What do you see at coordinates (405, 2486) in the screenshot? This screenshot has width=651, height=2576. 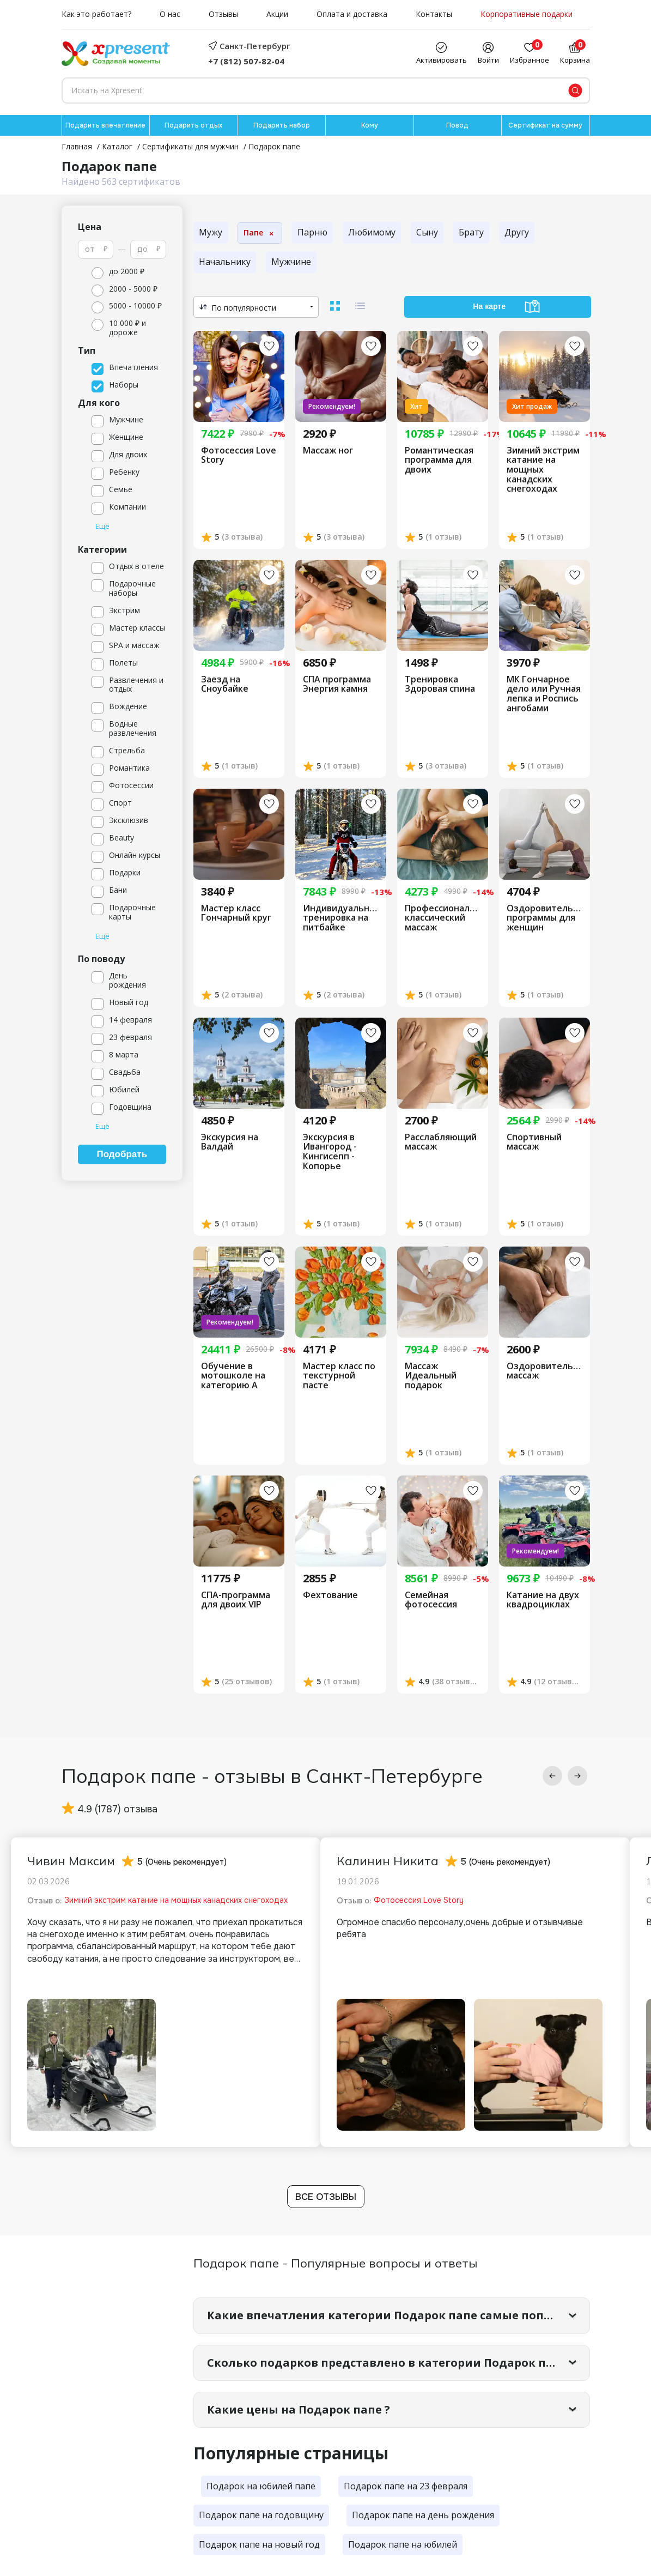 I see `Подарок папе на 23 февраля` at bounding box center [405, 2486].